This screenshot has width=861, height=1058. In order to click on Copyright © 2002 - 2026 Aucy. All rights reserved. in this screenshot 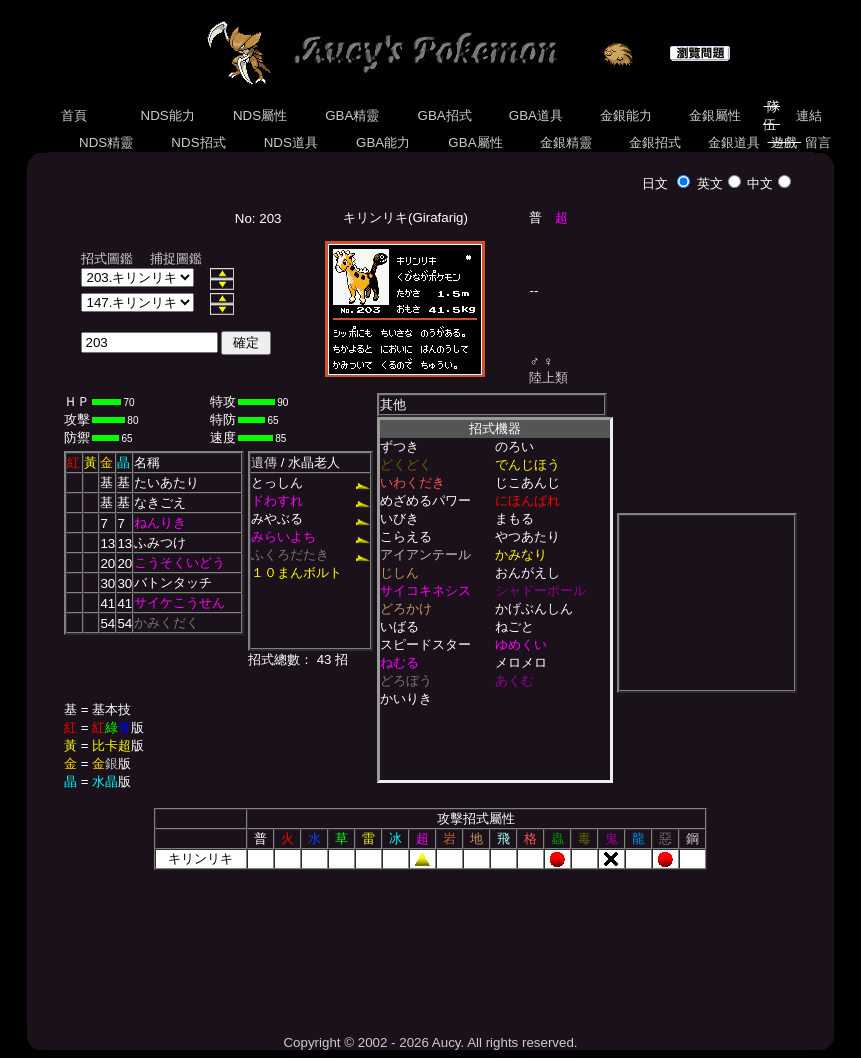, I will do `click(430, 1042)`.